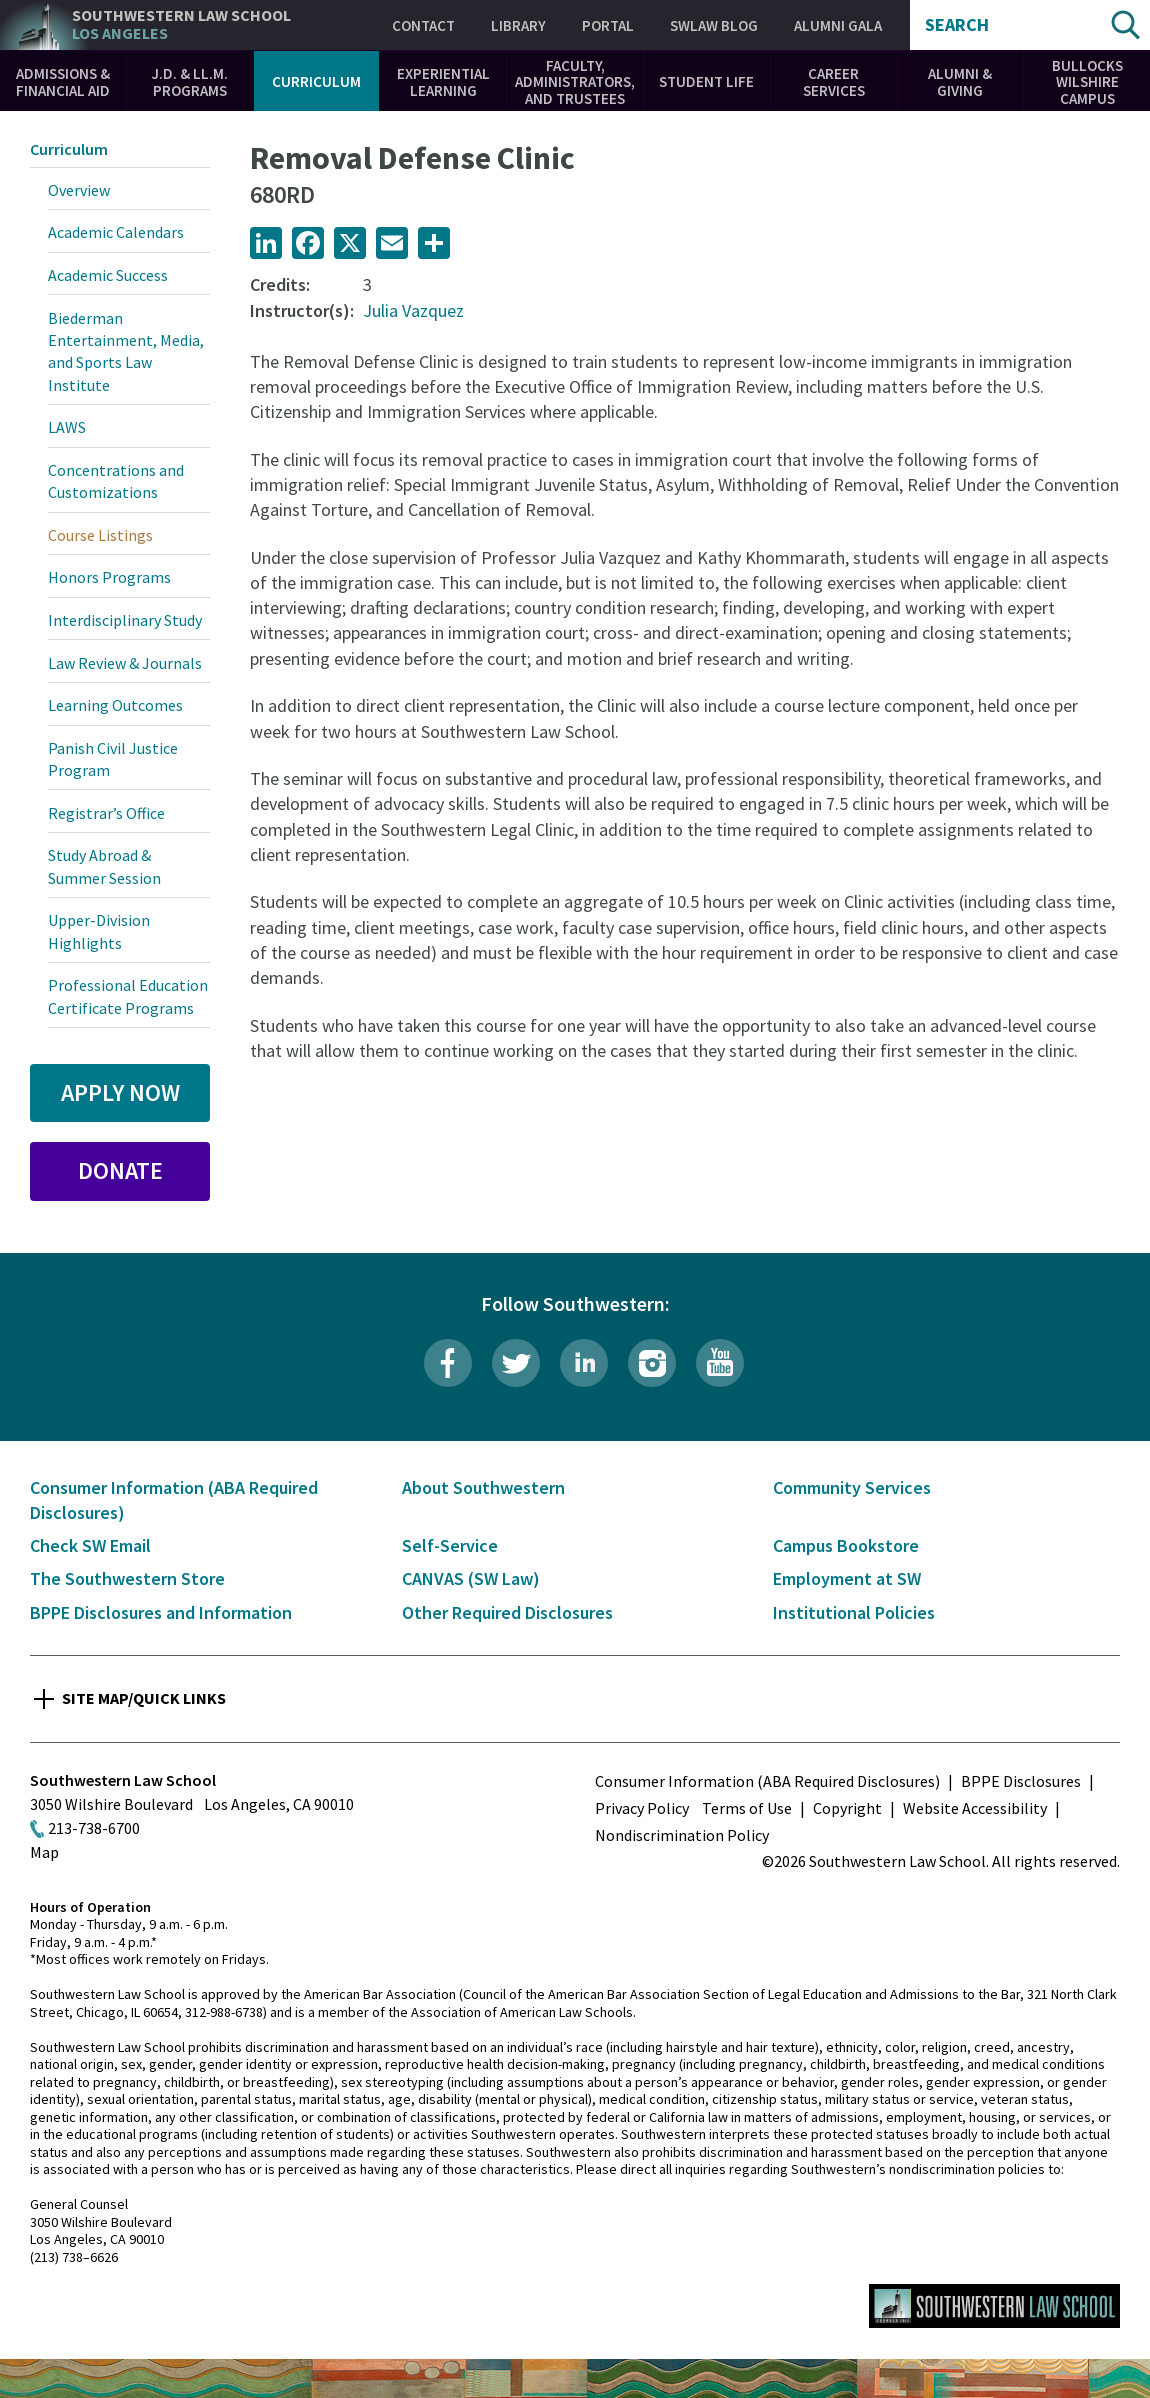 Image resolution: width=1150 pixels, height=2398 pixels. What do you see at coordinates (120, 1092) in the screenshot?
I see `Apply Now` at bounding box center [120, 1092].